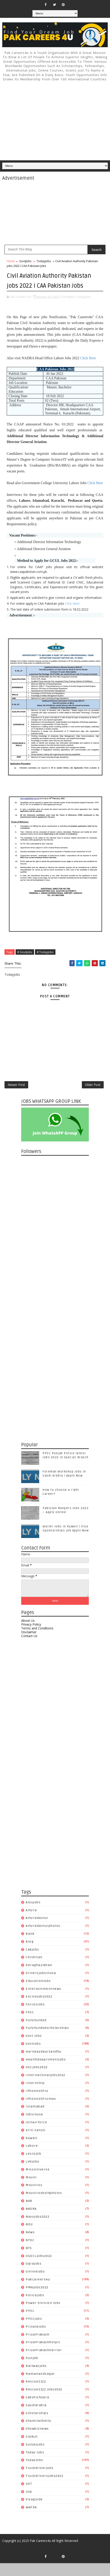 Image resolution: width=110 pixels, height=2576 pixels. What do you see at coordinates (31, 1637) in the screenshot?
I see `Privacy Policy` at bounding box center [31, 1637].